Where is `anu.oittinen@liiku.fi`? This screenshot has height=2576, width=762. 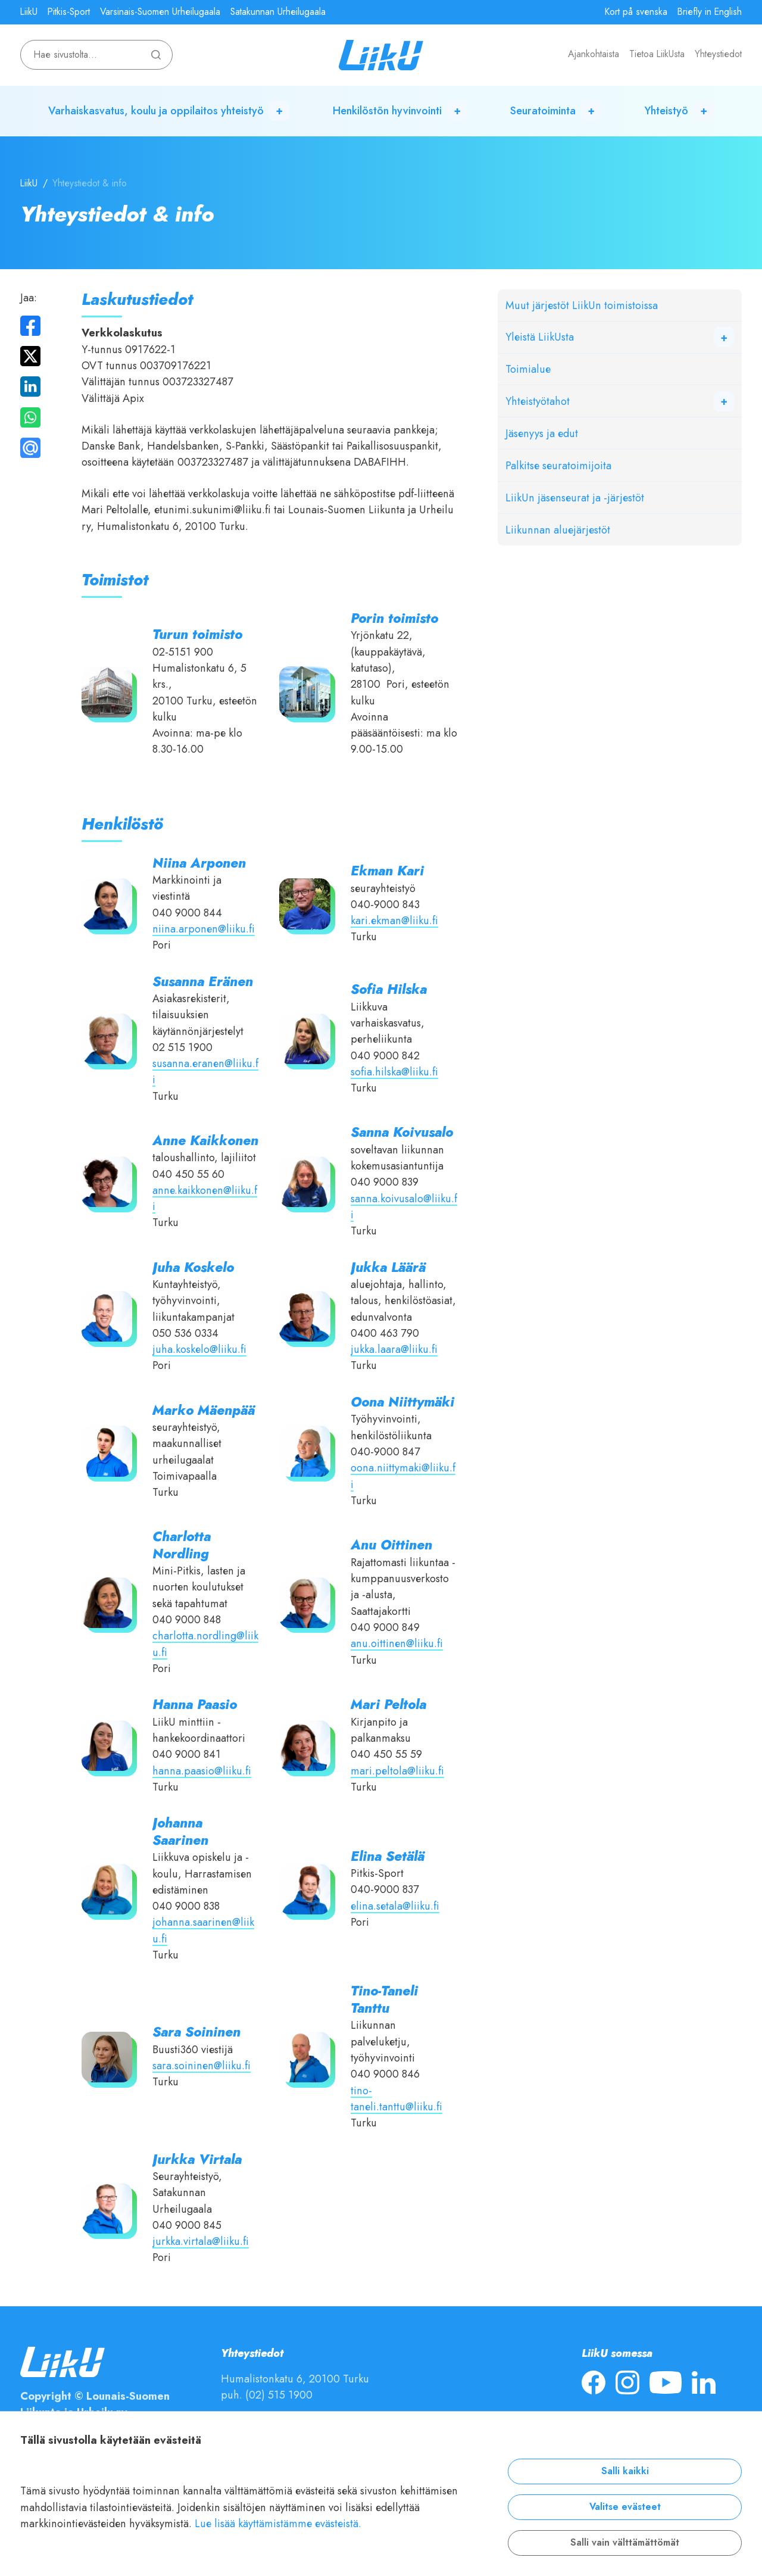
anu.oittinen@liiku.fi is located at coordinates (397, 1643).